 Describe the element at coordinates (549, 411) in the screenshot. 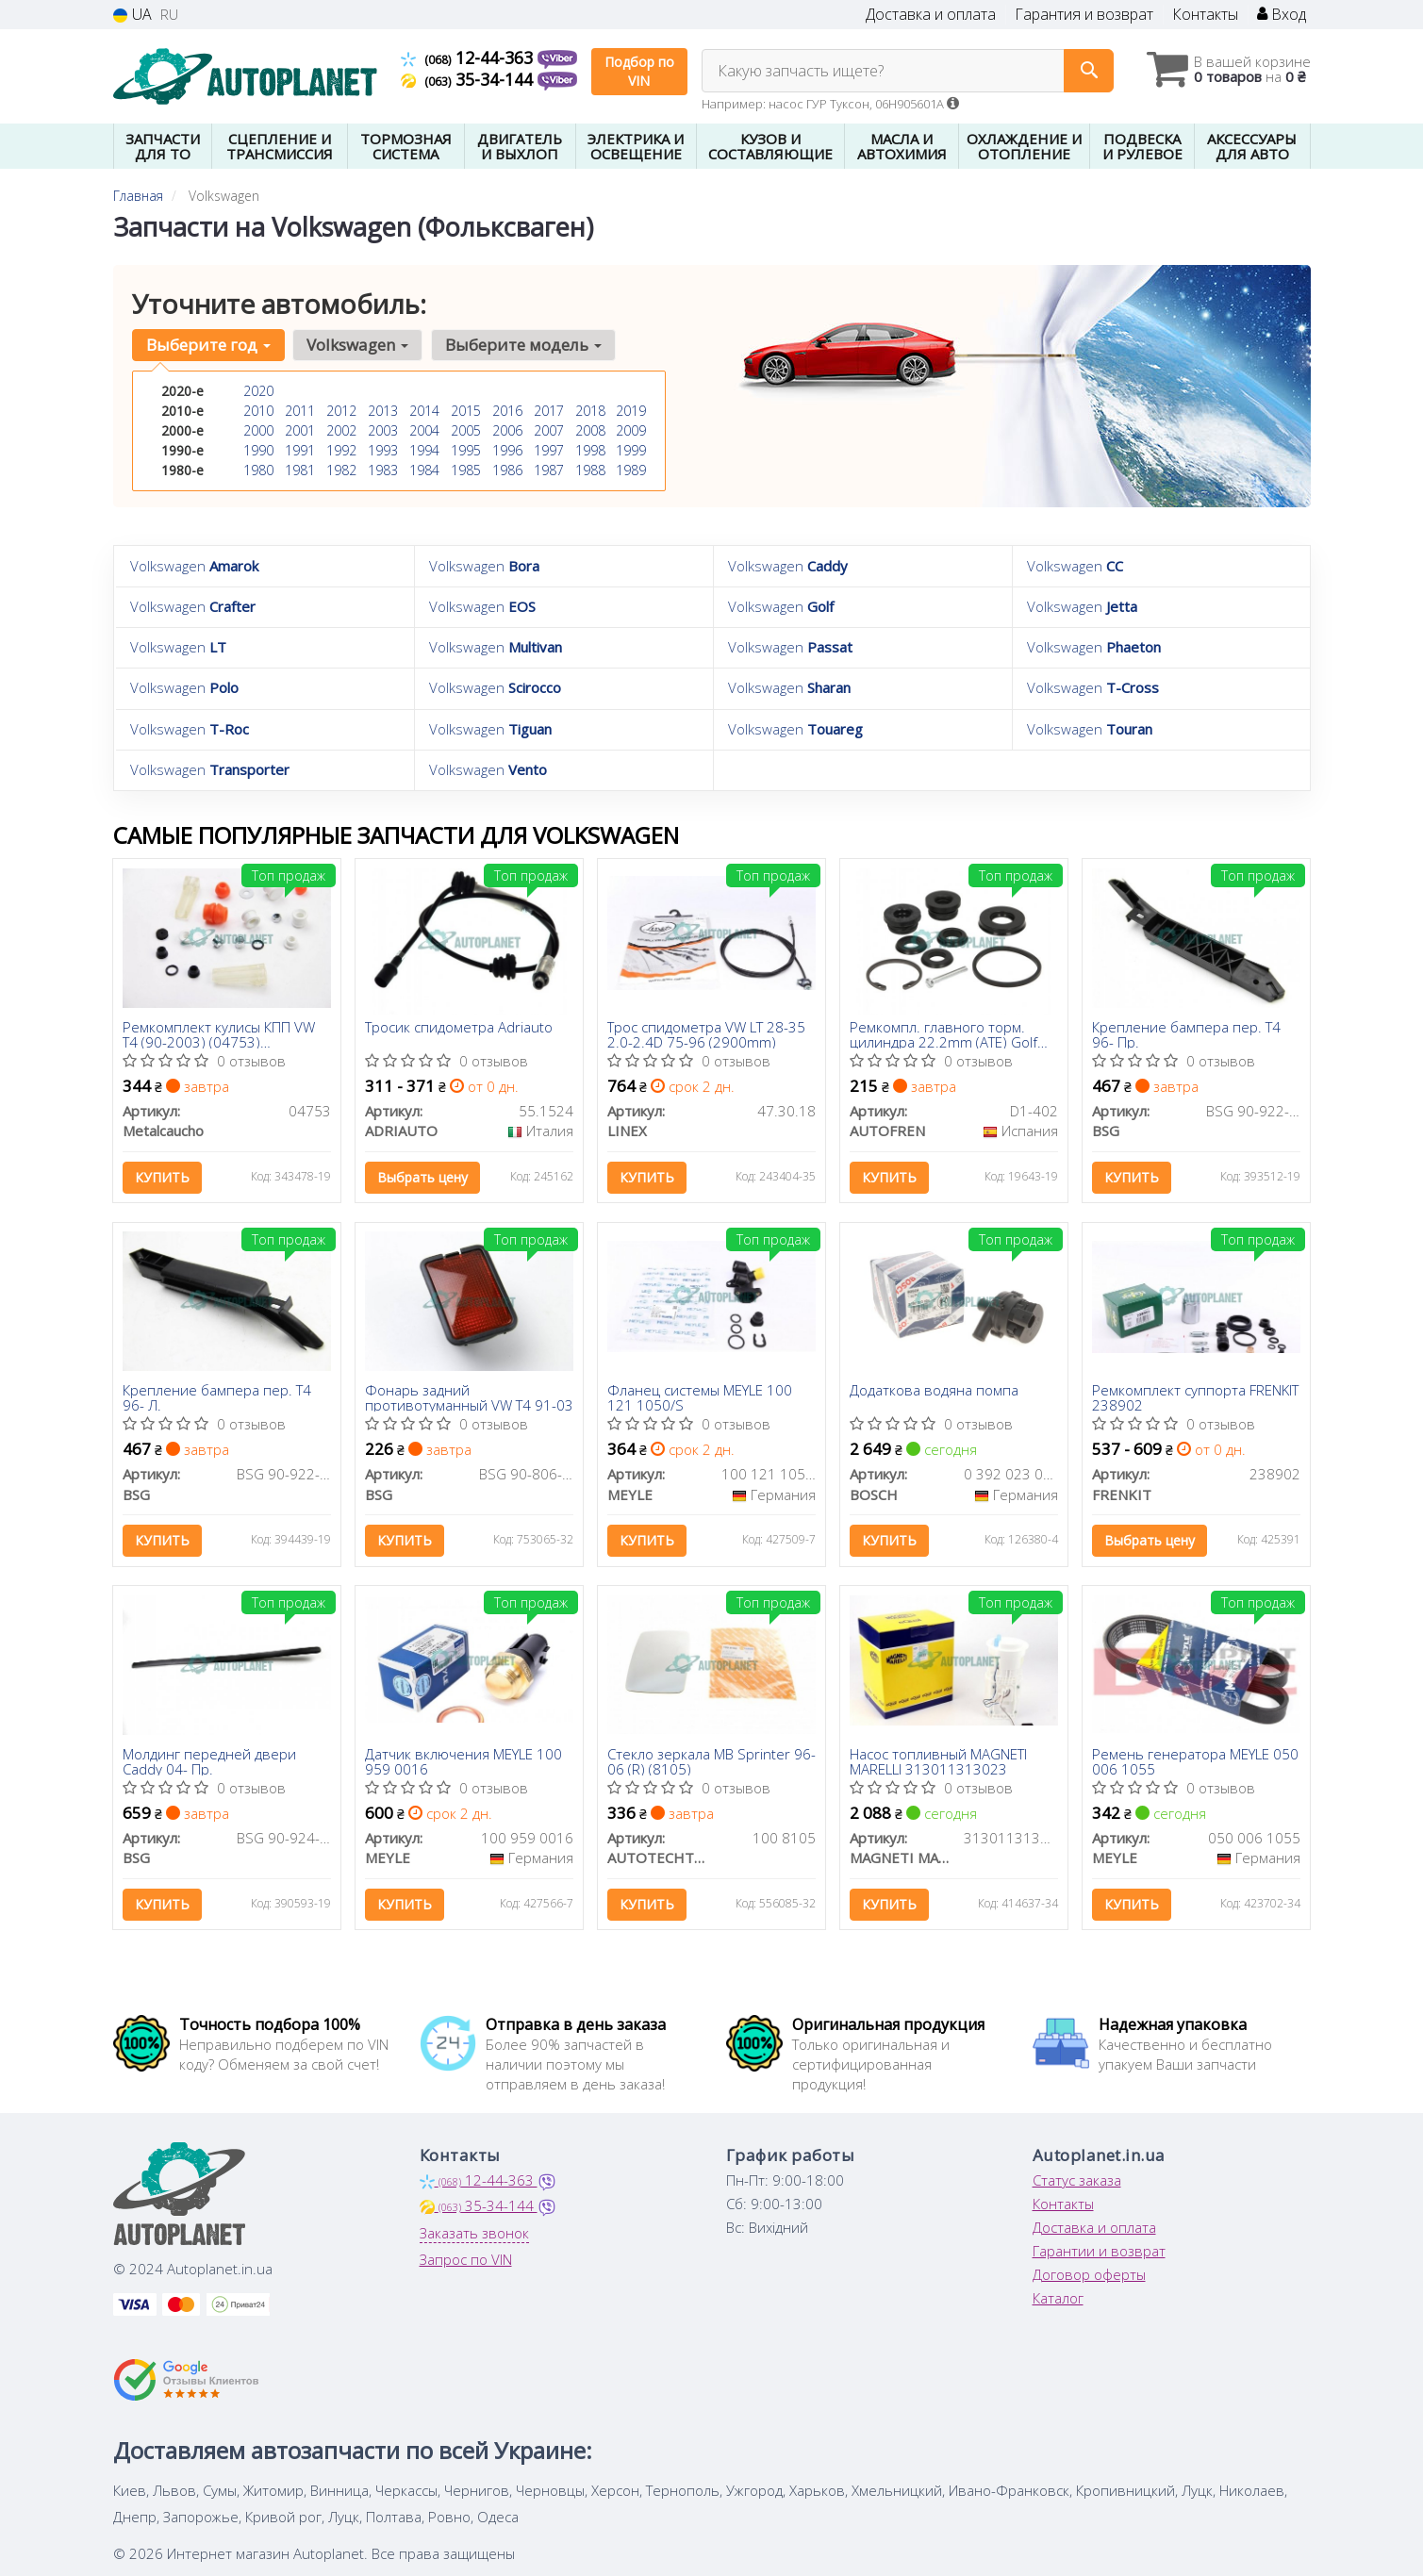

I see `2017` at that location.